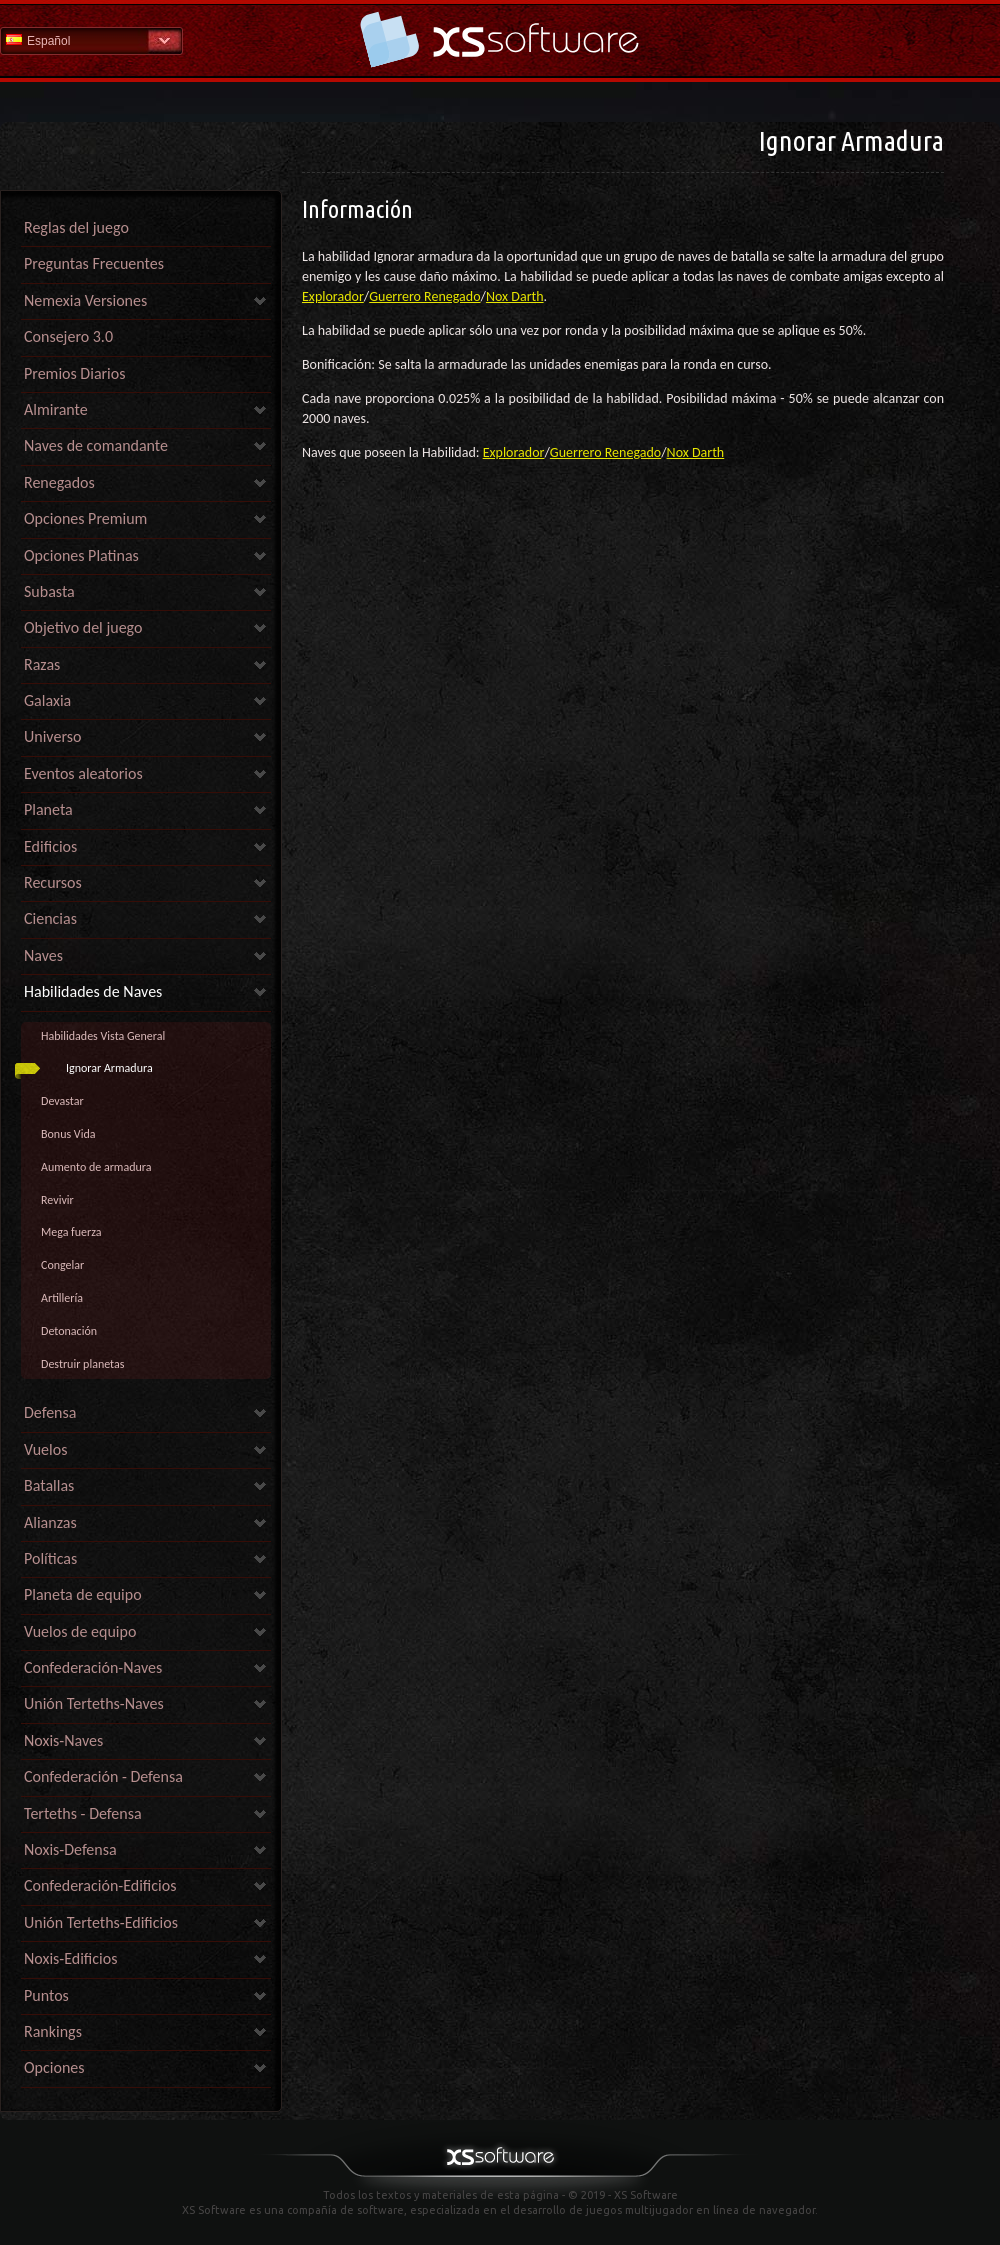  I want to click on Universo [link], so click(52, 736).